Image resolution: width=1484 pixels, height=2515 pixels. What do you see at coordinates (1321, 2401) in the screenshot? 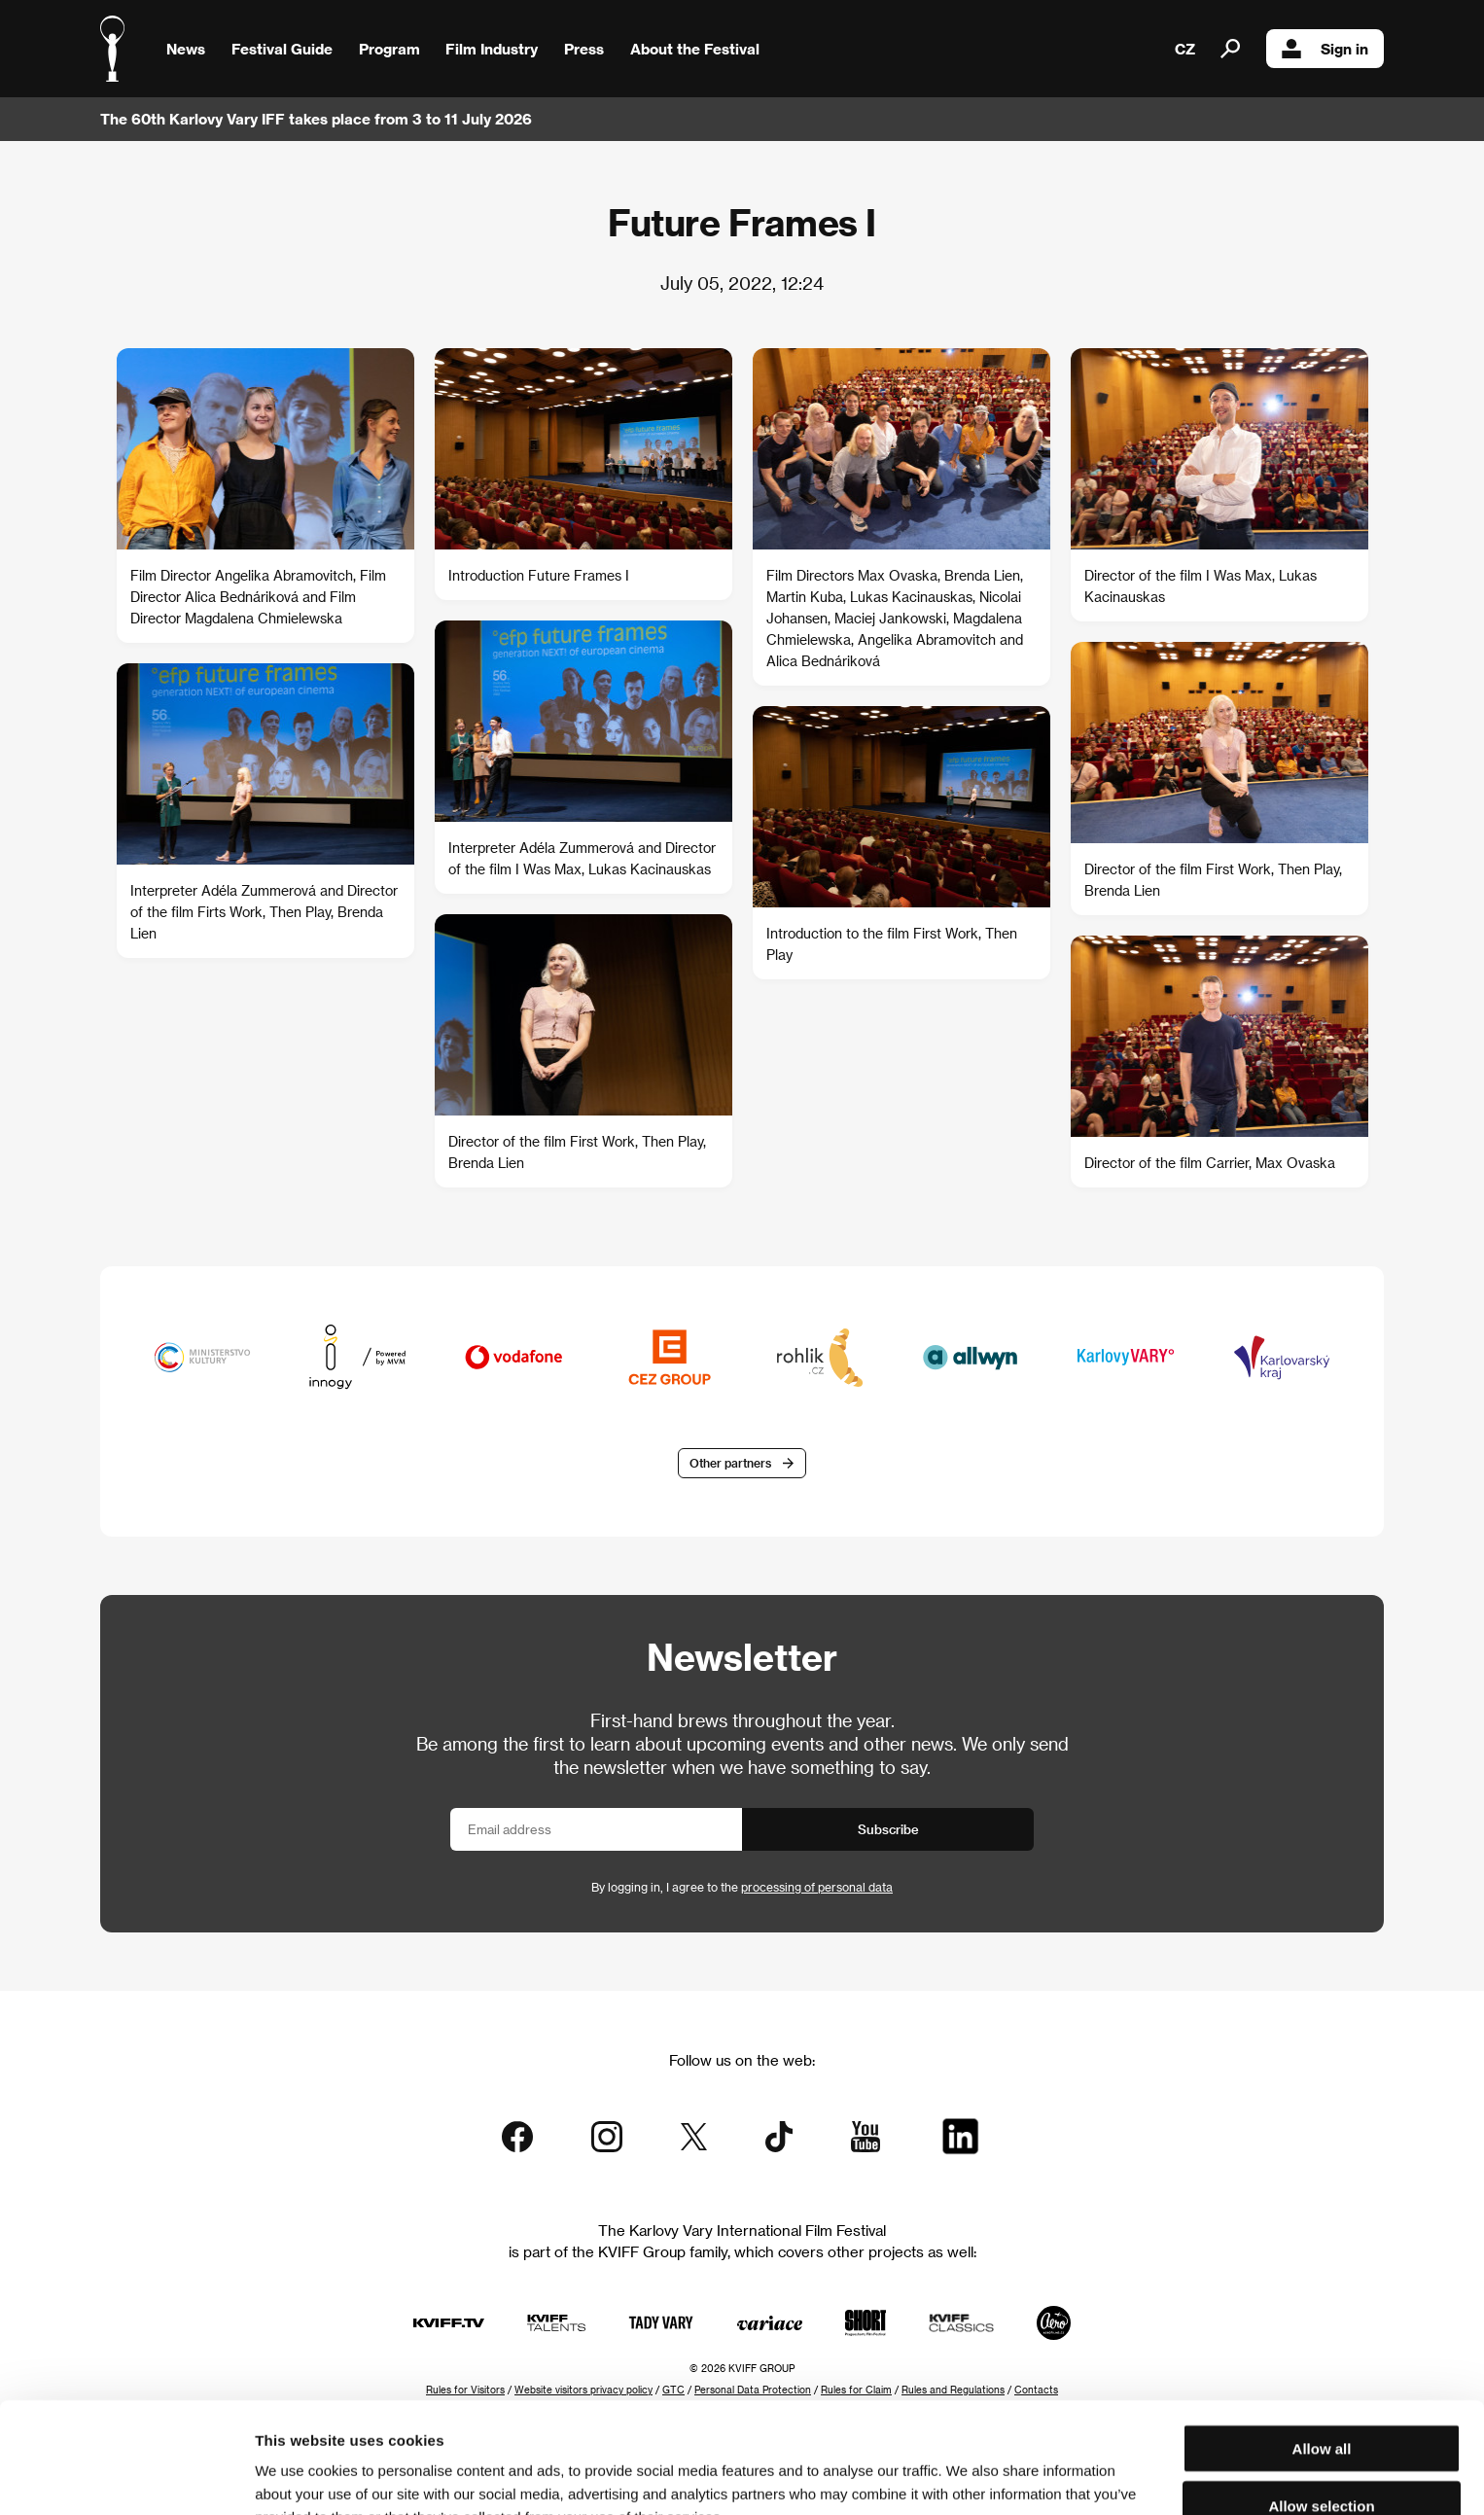
I see `Allow selection` at bounding box center [1321, 2401].